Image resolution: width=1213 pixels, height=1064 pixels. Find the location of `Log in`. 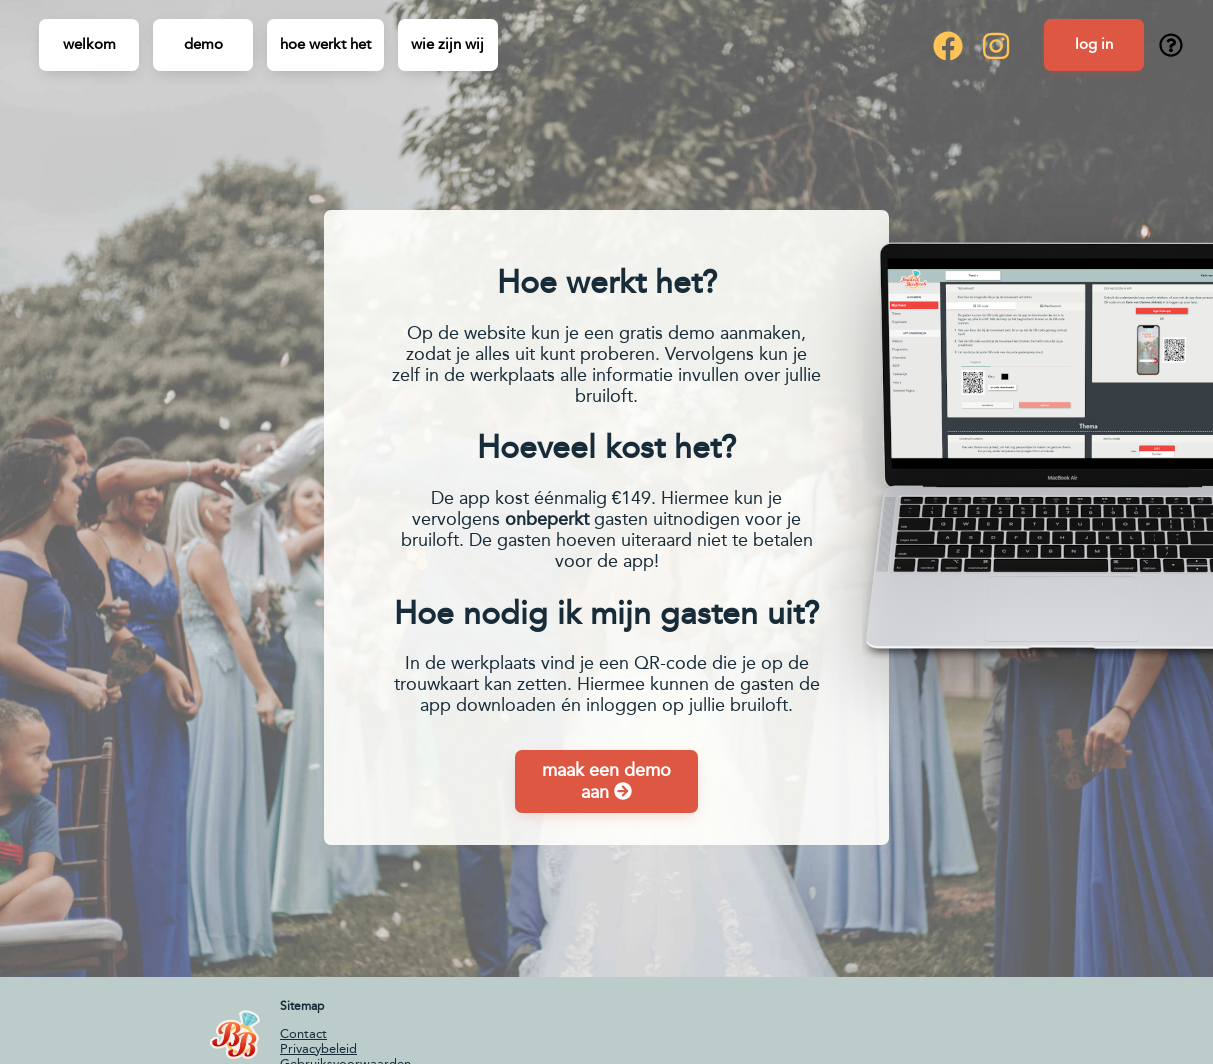

Log in is located at coordinates (1094, 44).